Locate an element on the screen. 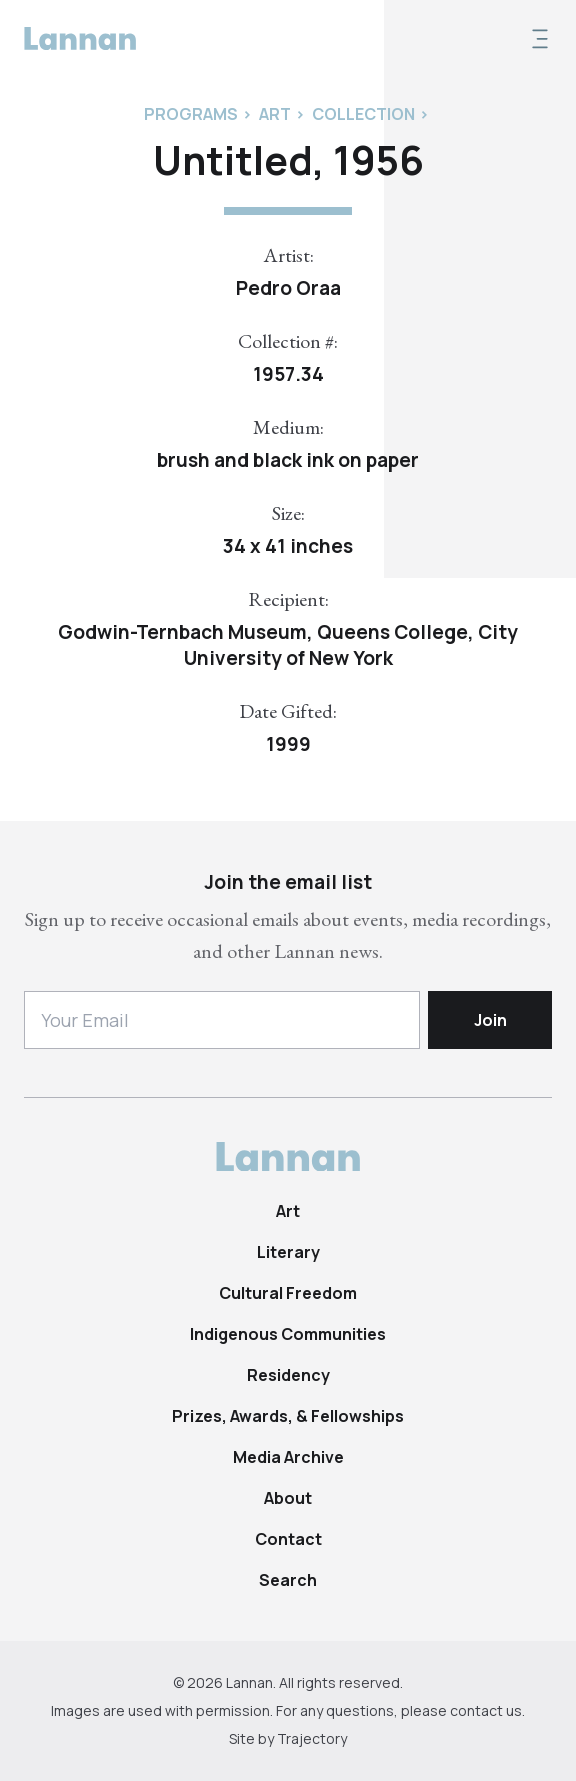 This screenshot has height=1781, width=576. Collection is located at coordinates (363, 114).